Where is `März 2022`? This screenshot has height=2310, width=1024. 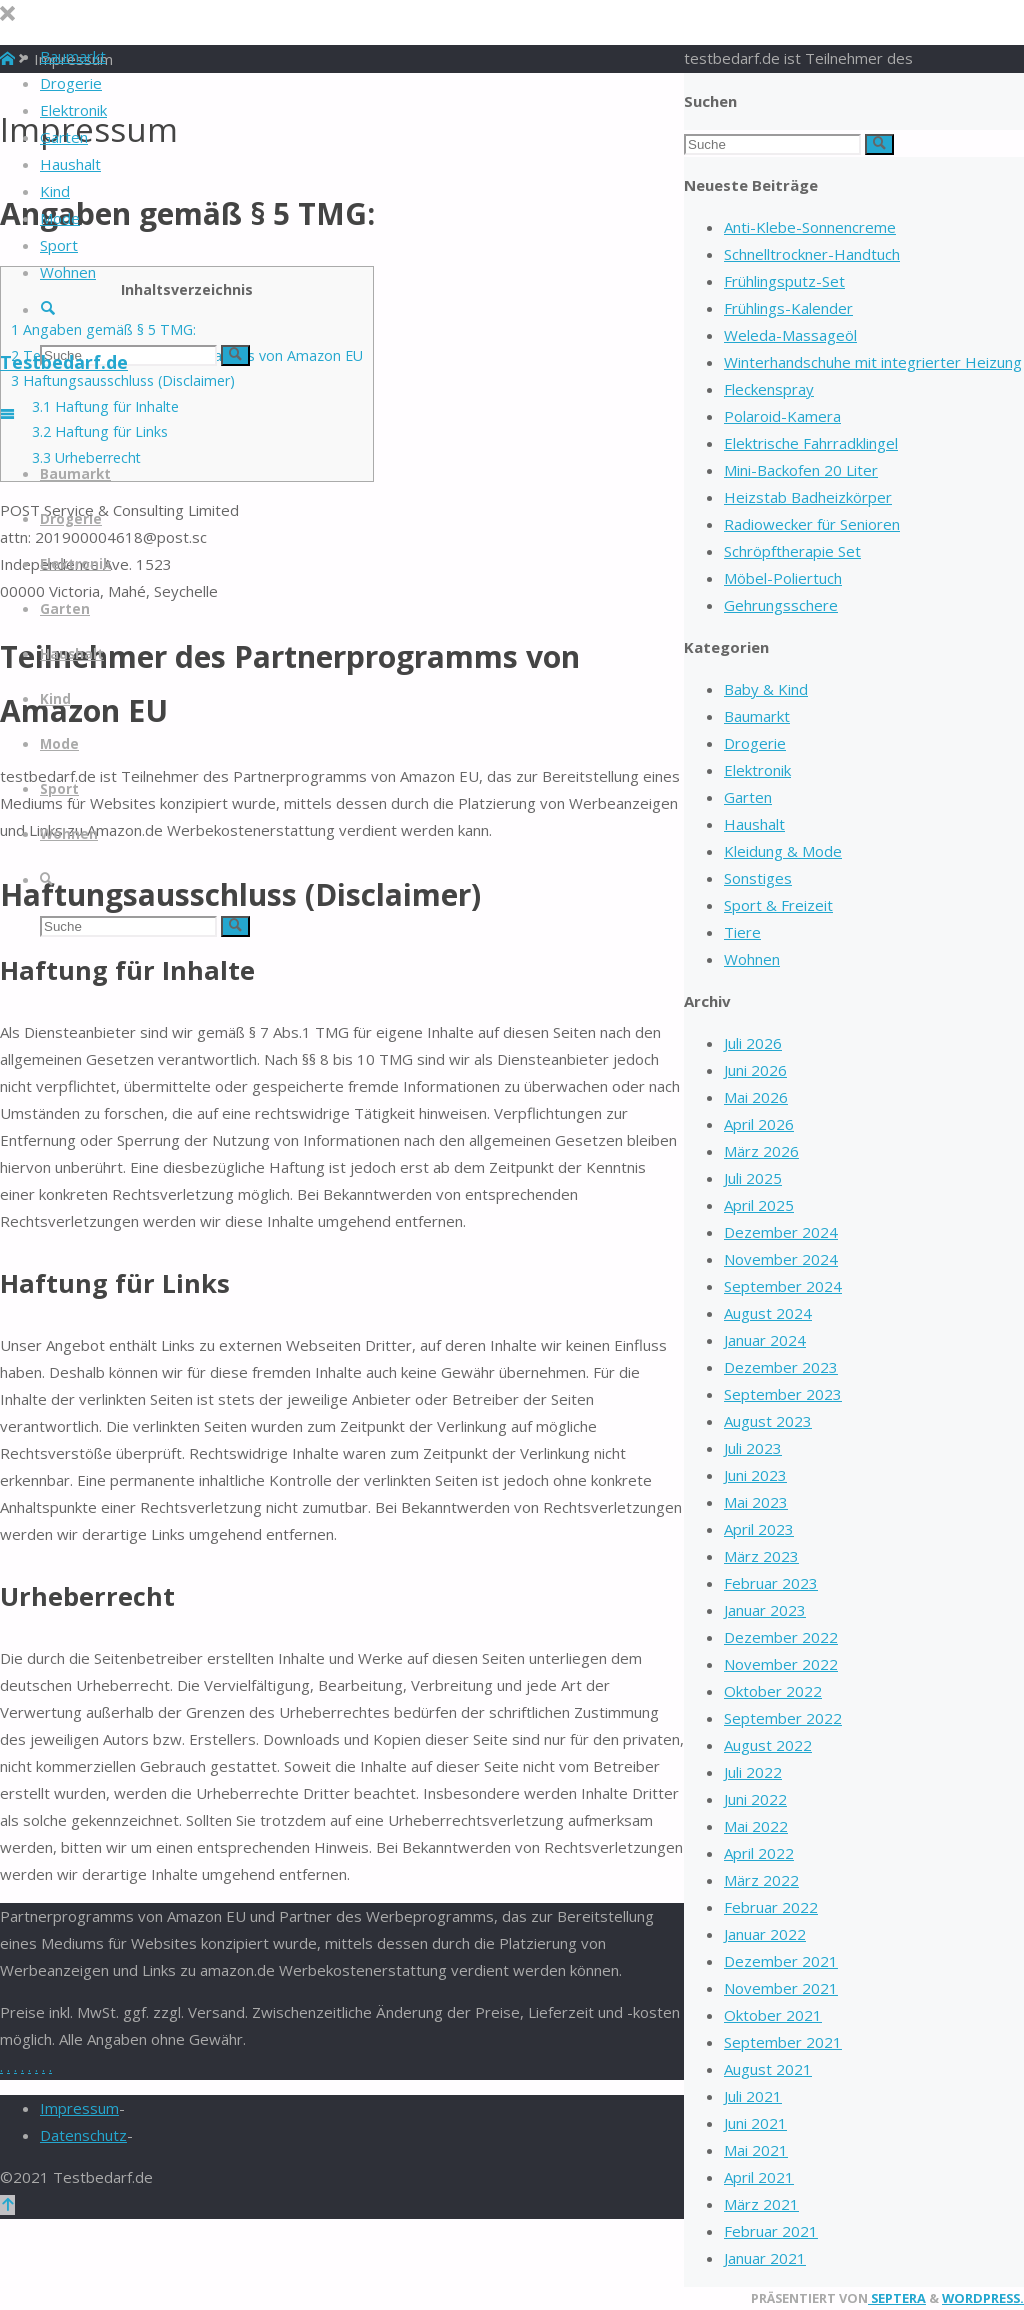
März 2022 is located at coordinates (761, 1880).